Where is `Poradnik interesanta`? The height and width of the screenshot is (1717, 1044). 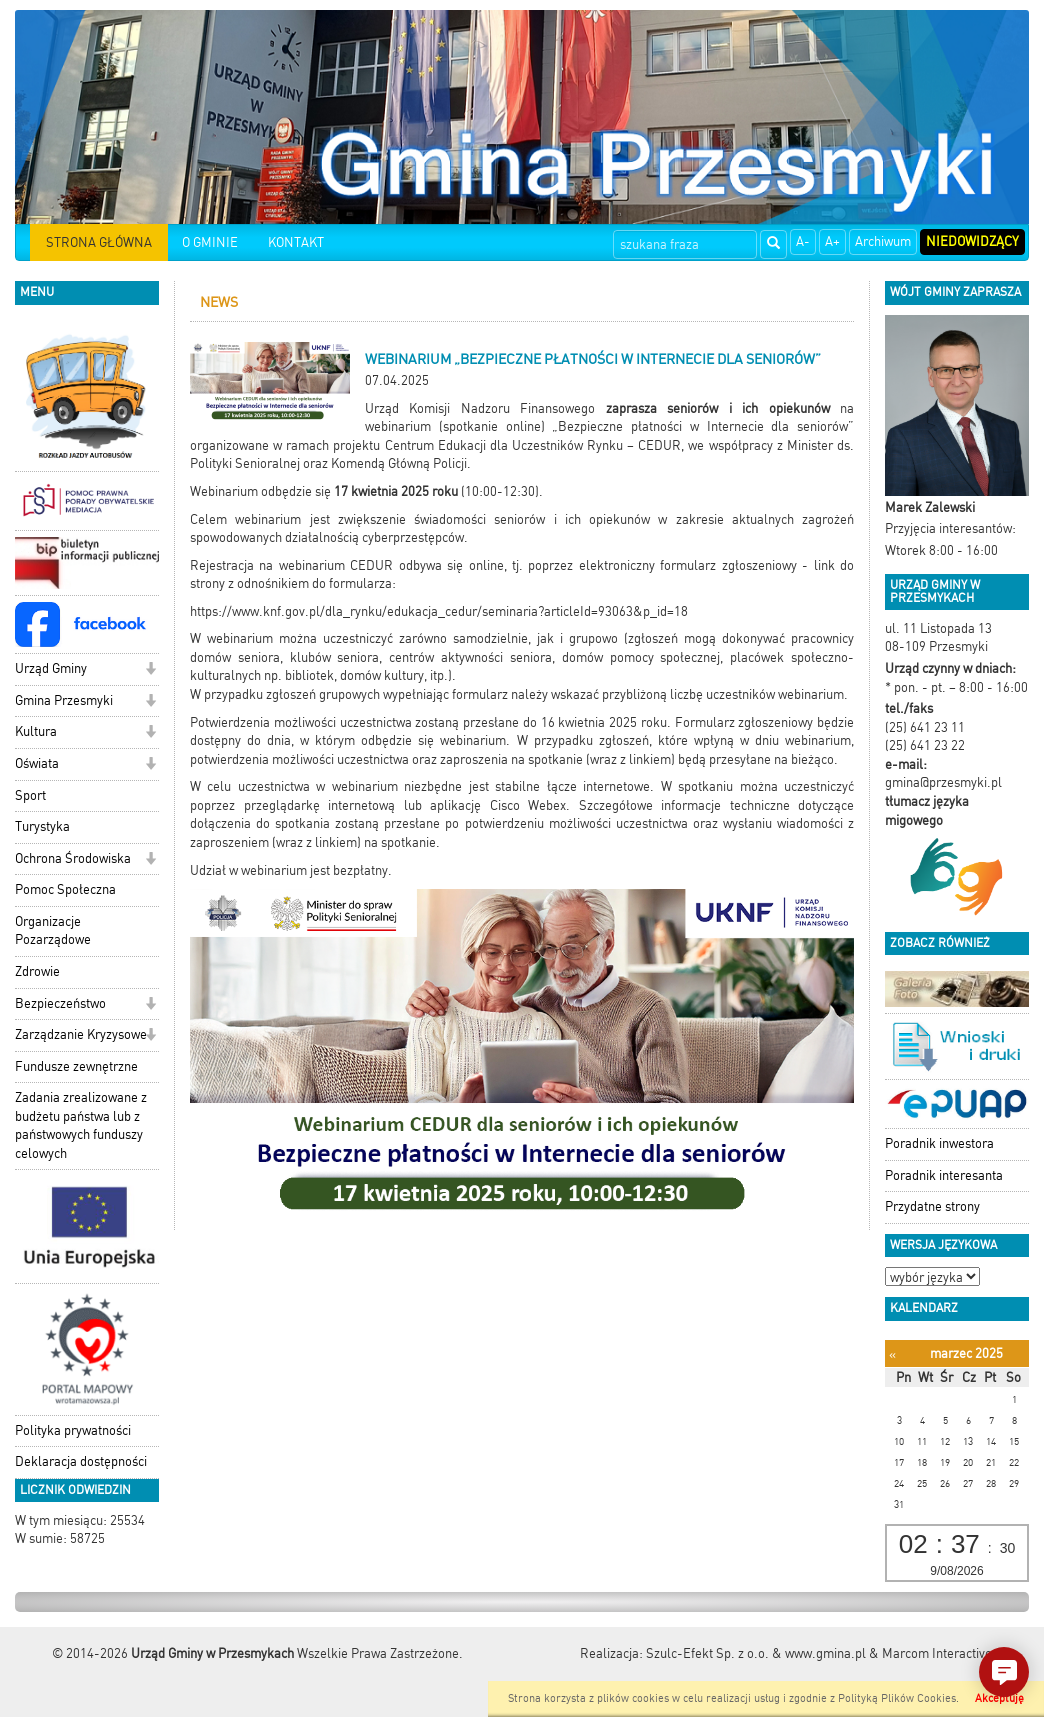
Poradnik interesanta is located at coordinates (944, 1175).